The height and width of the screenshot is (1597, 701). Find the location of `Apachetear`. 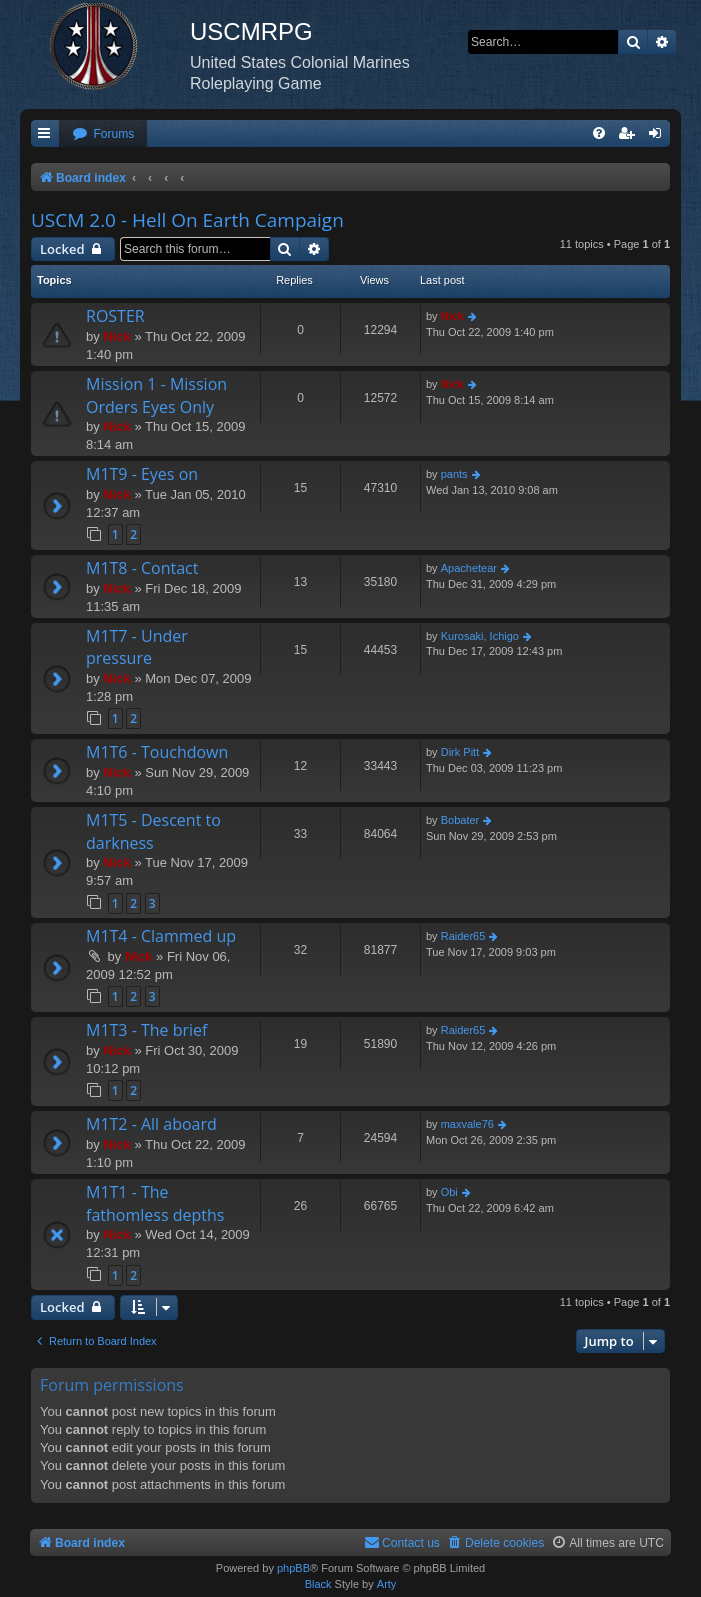

Apachetear is located at coordinates (469, 568).